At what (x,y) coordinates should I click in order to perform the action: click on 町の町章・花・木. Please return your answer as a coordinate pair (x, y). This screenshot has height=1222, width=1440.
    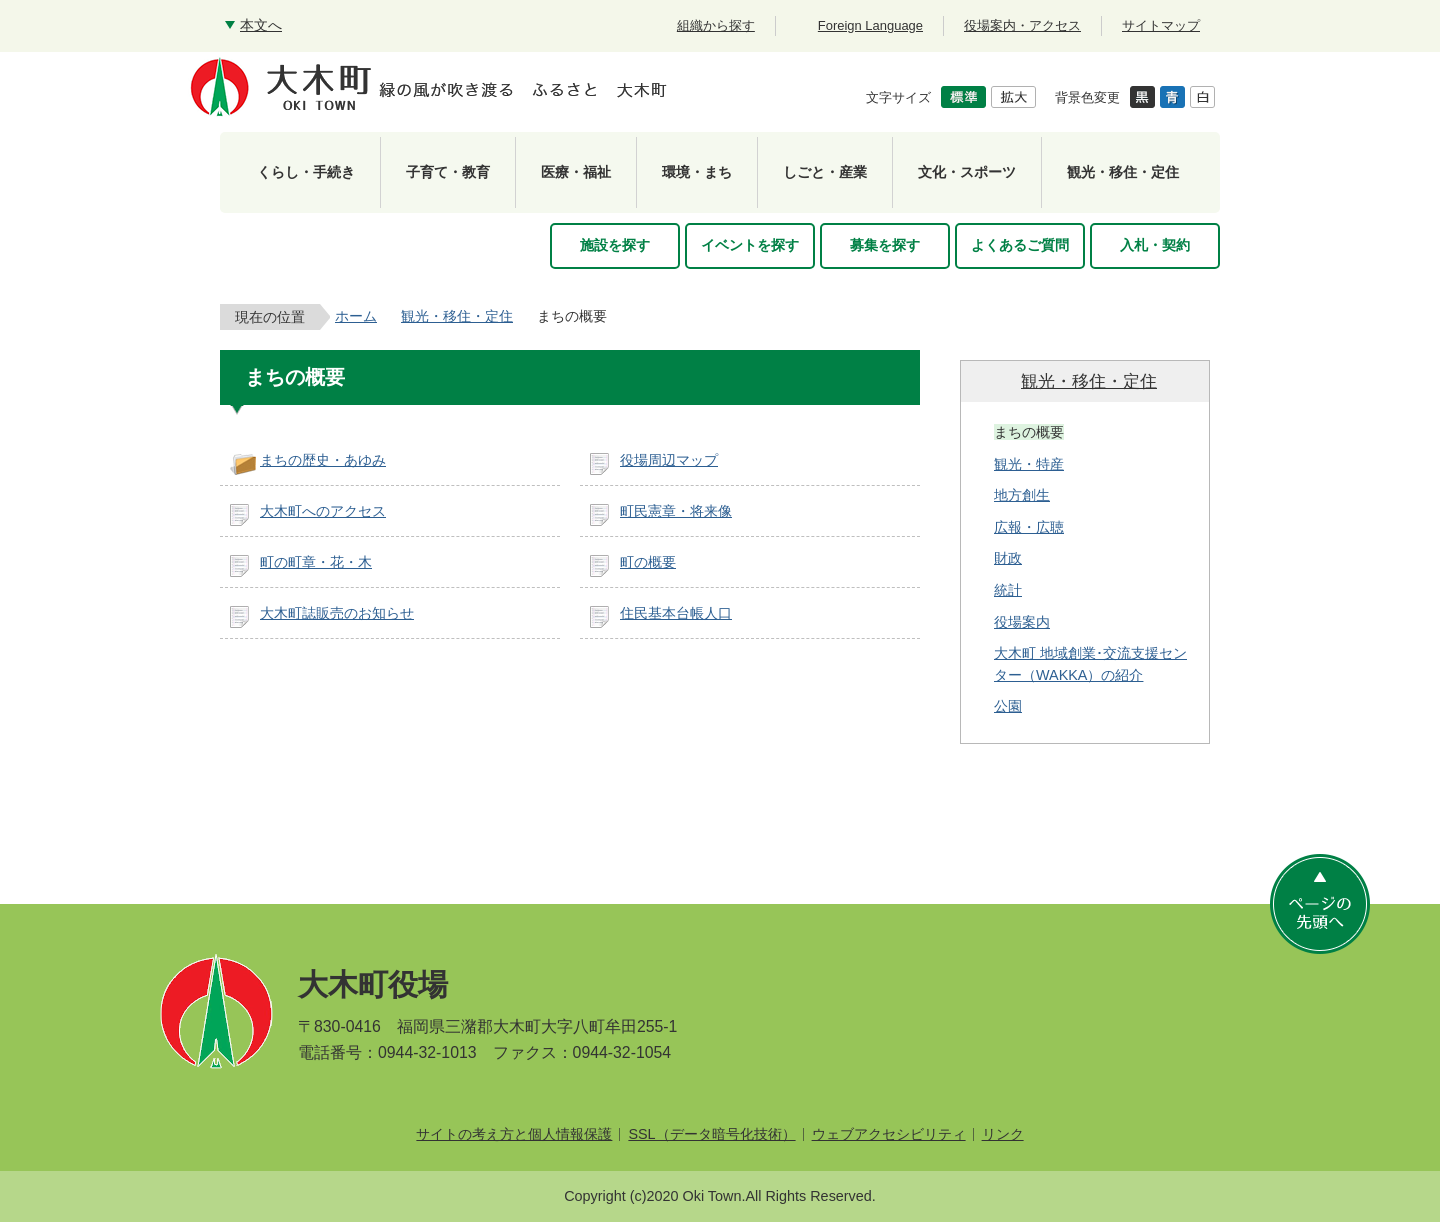
    Looking at the image, I should click on (316, 562).